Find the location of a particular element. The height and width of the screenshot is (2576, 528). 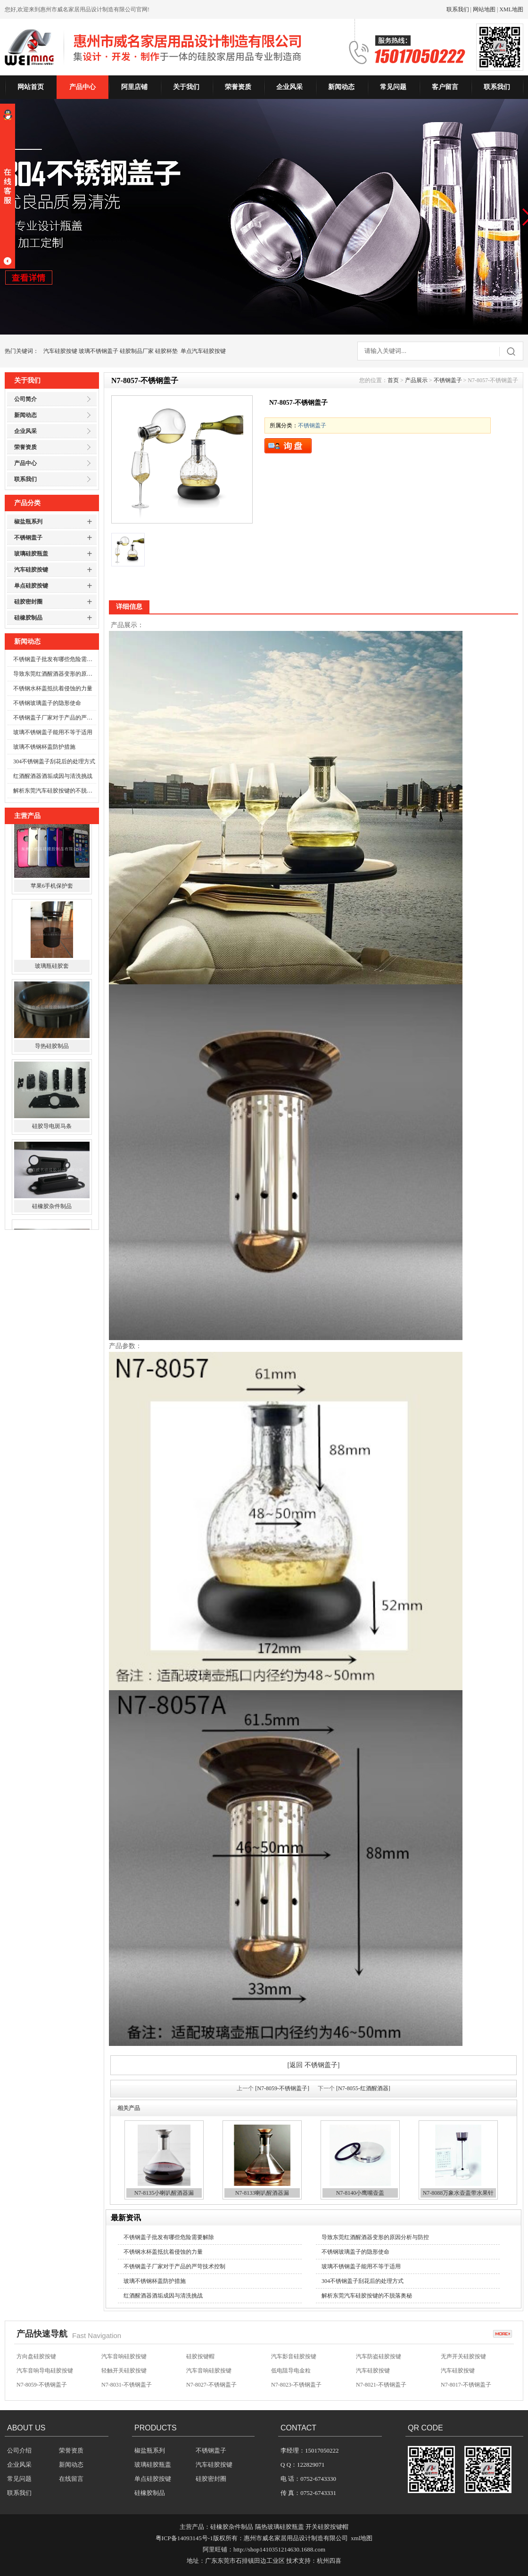

苹果6手机保护套 is located at coordinates (52, 895).